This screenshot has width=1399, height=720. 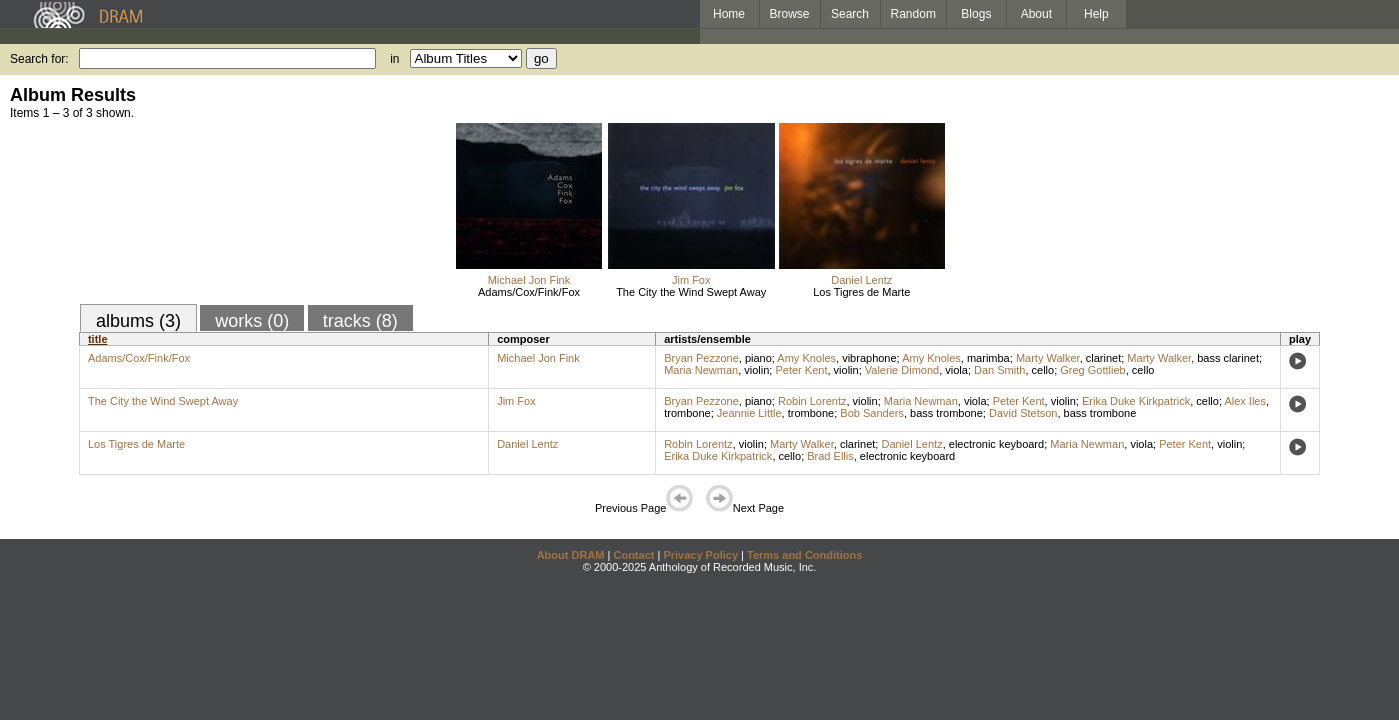 I want to click on title, so click(x=98, y=339).